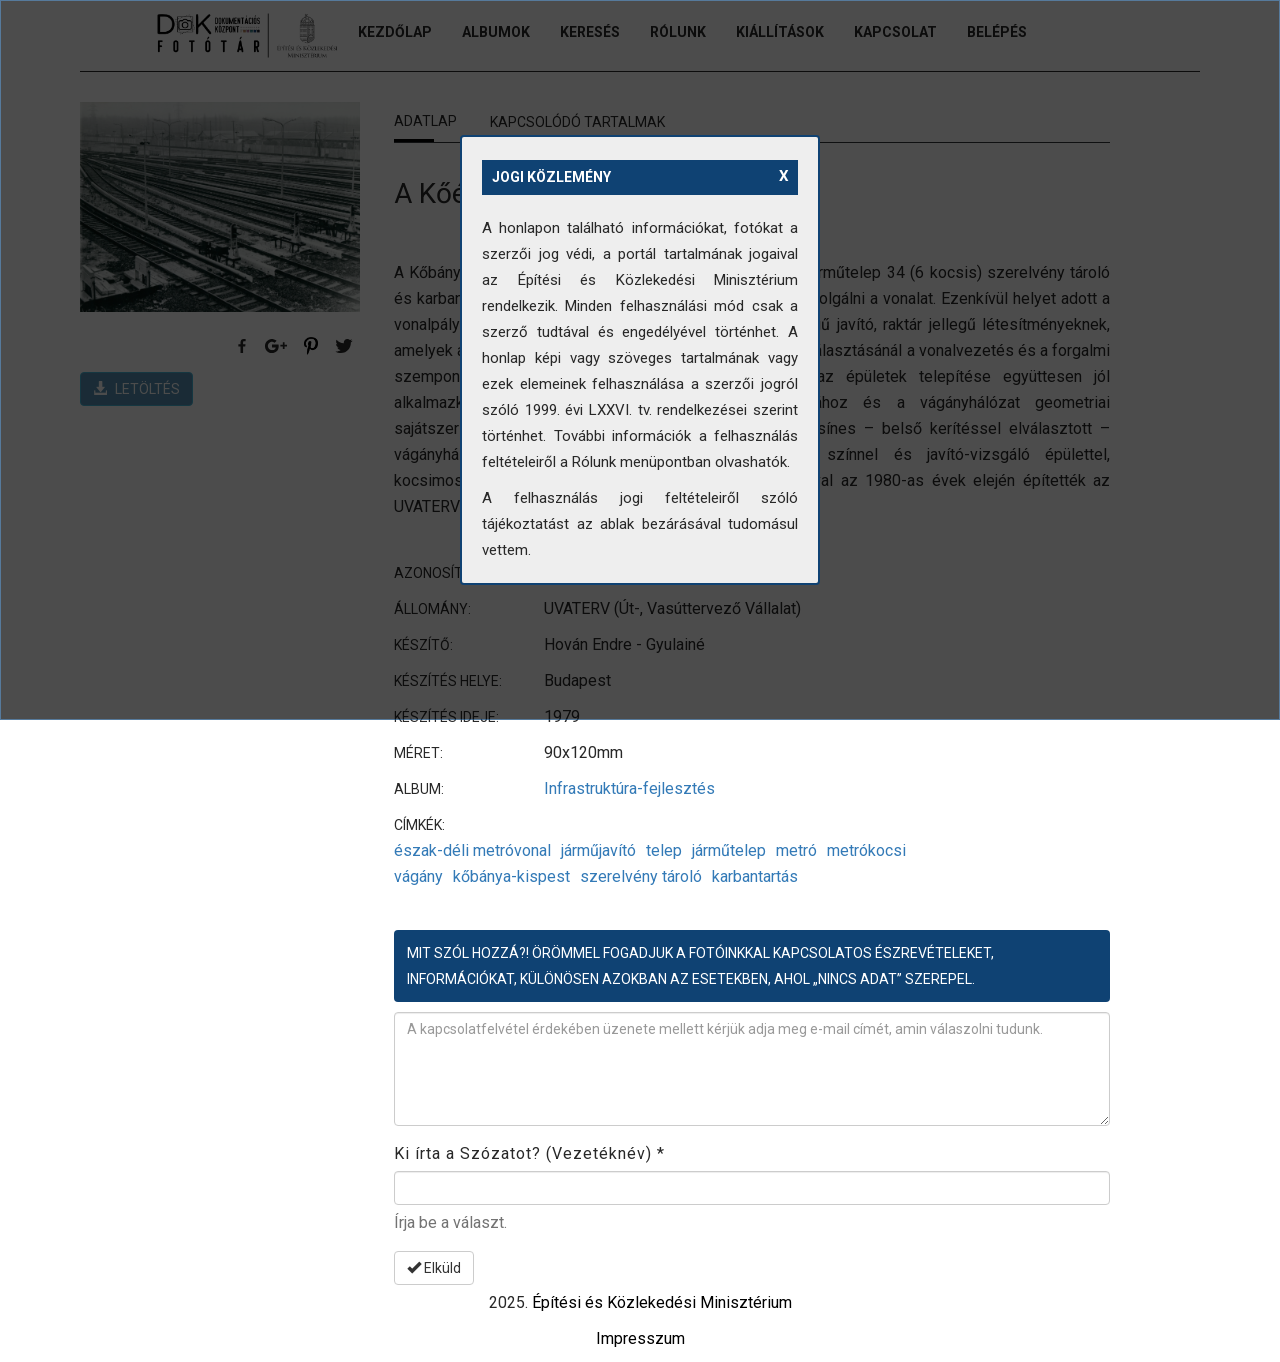 The width and height of the screenshot is (1280, 1362). What do you see at coordinates (664, 850) in the screenshot?
I see `telep` at bounding box center [664, 850].